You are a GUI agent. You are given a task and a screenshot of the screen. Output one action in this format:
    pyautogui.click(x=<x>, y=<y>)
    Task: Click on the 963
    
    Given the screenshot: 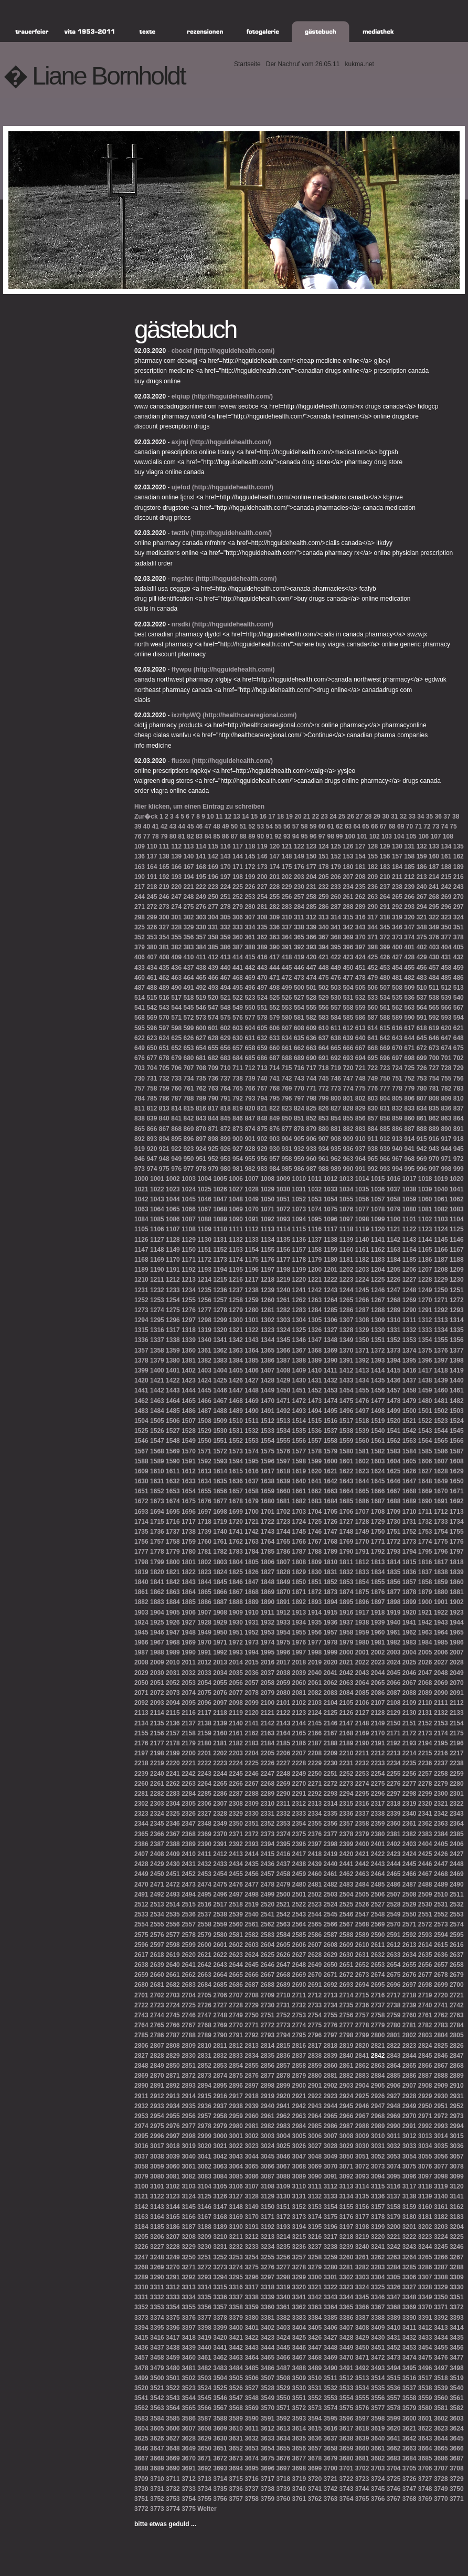 What is the action you would take?
    pyautogui.click(x=348, y=1159)
    